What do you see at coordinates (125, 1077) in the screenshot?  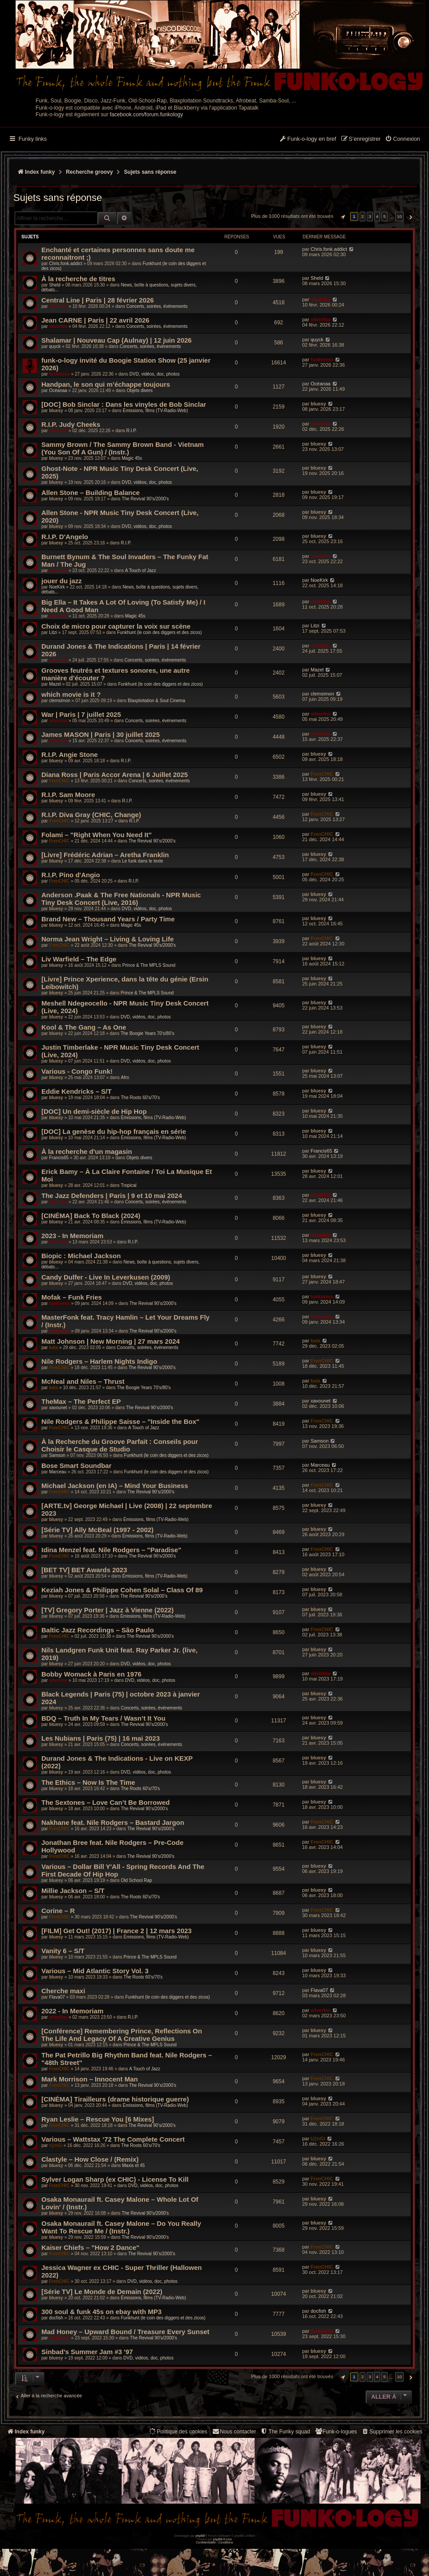 I see `Afro` at bounding box center [125, 1077].